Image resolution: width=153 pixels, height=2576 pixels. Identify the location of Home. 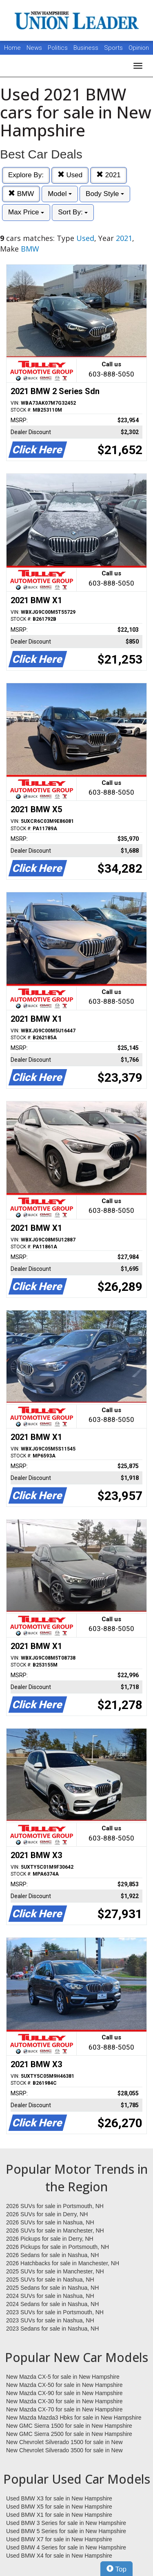
(12, 47).